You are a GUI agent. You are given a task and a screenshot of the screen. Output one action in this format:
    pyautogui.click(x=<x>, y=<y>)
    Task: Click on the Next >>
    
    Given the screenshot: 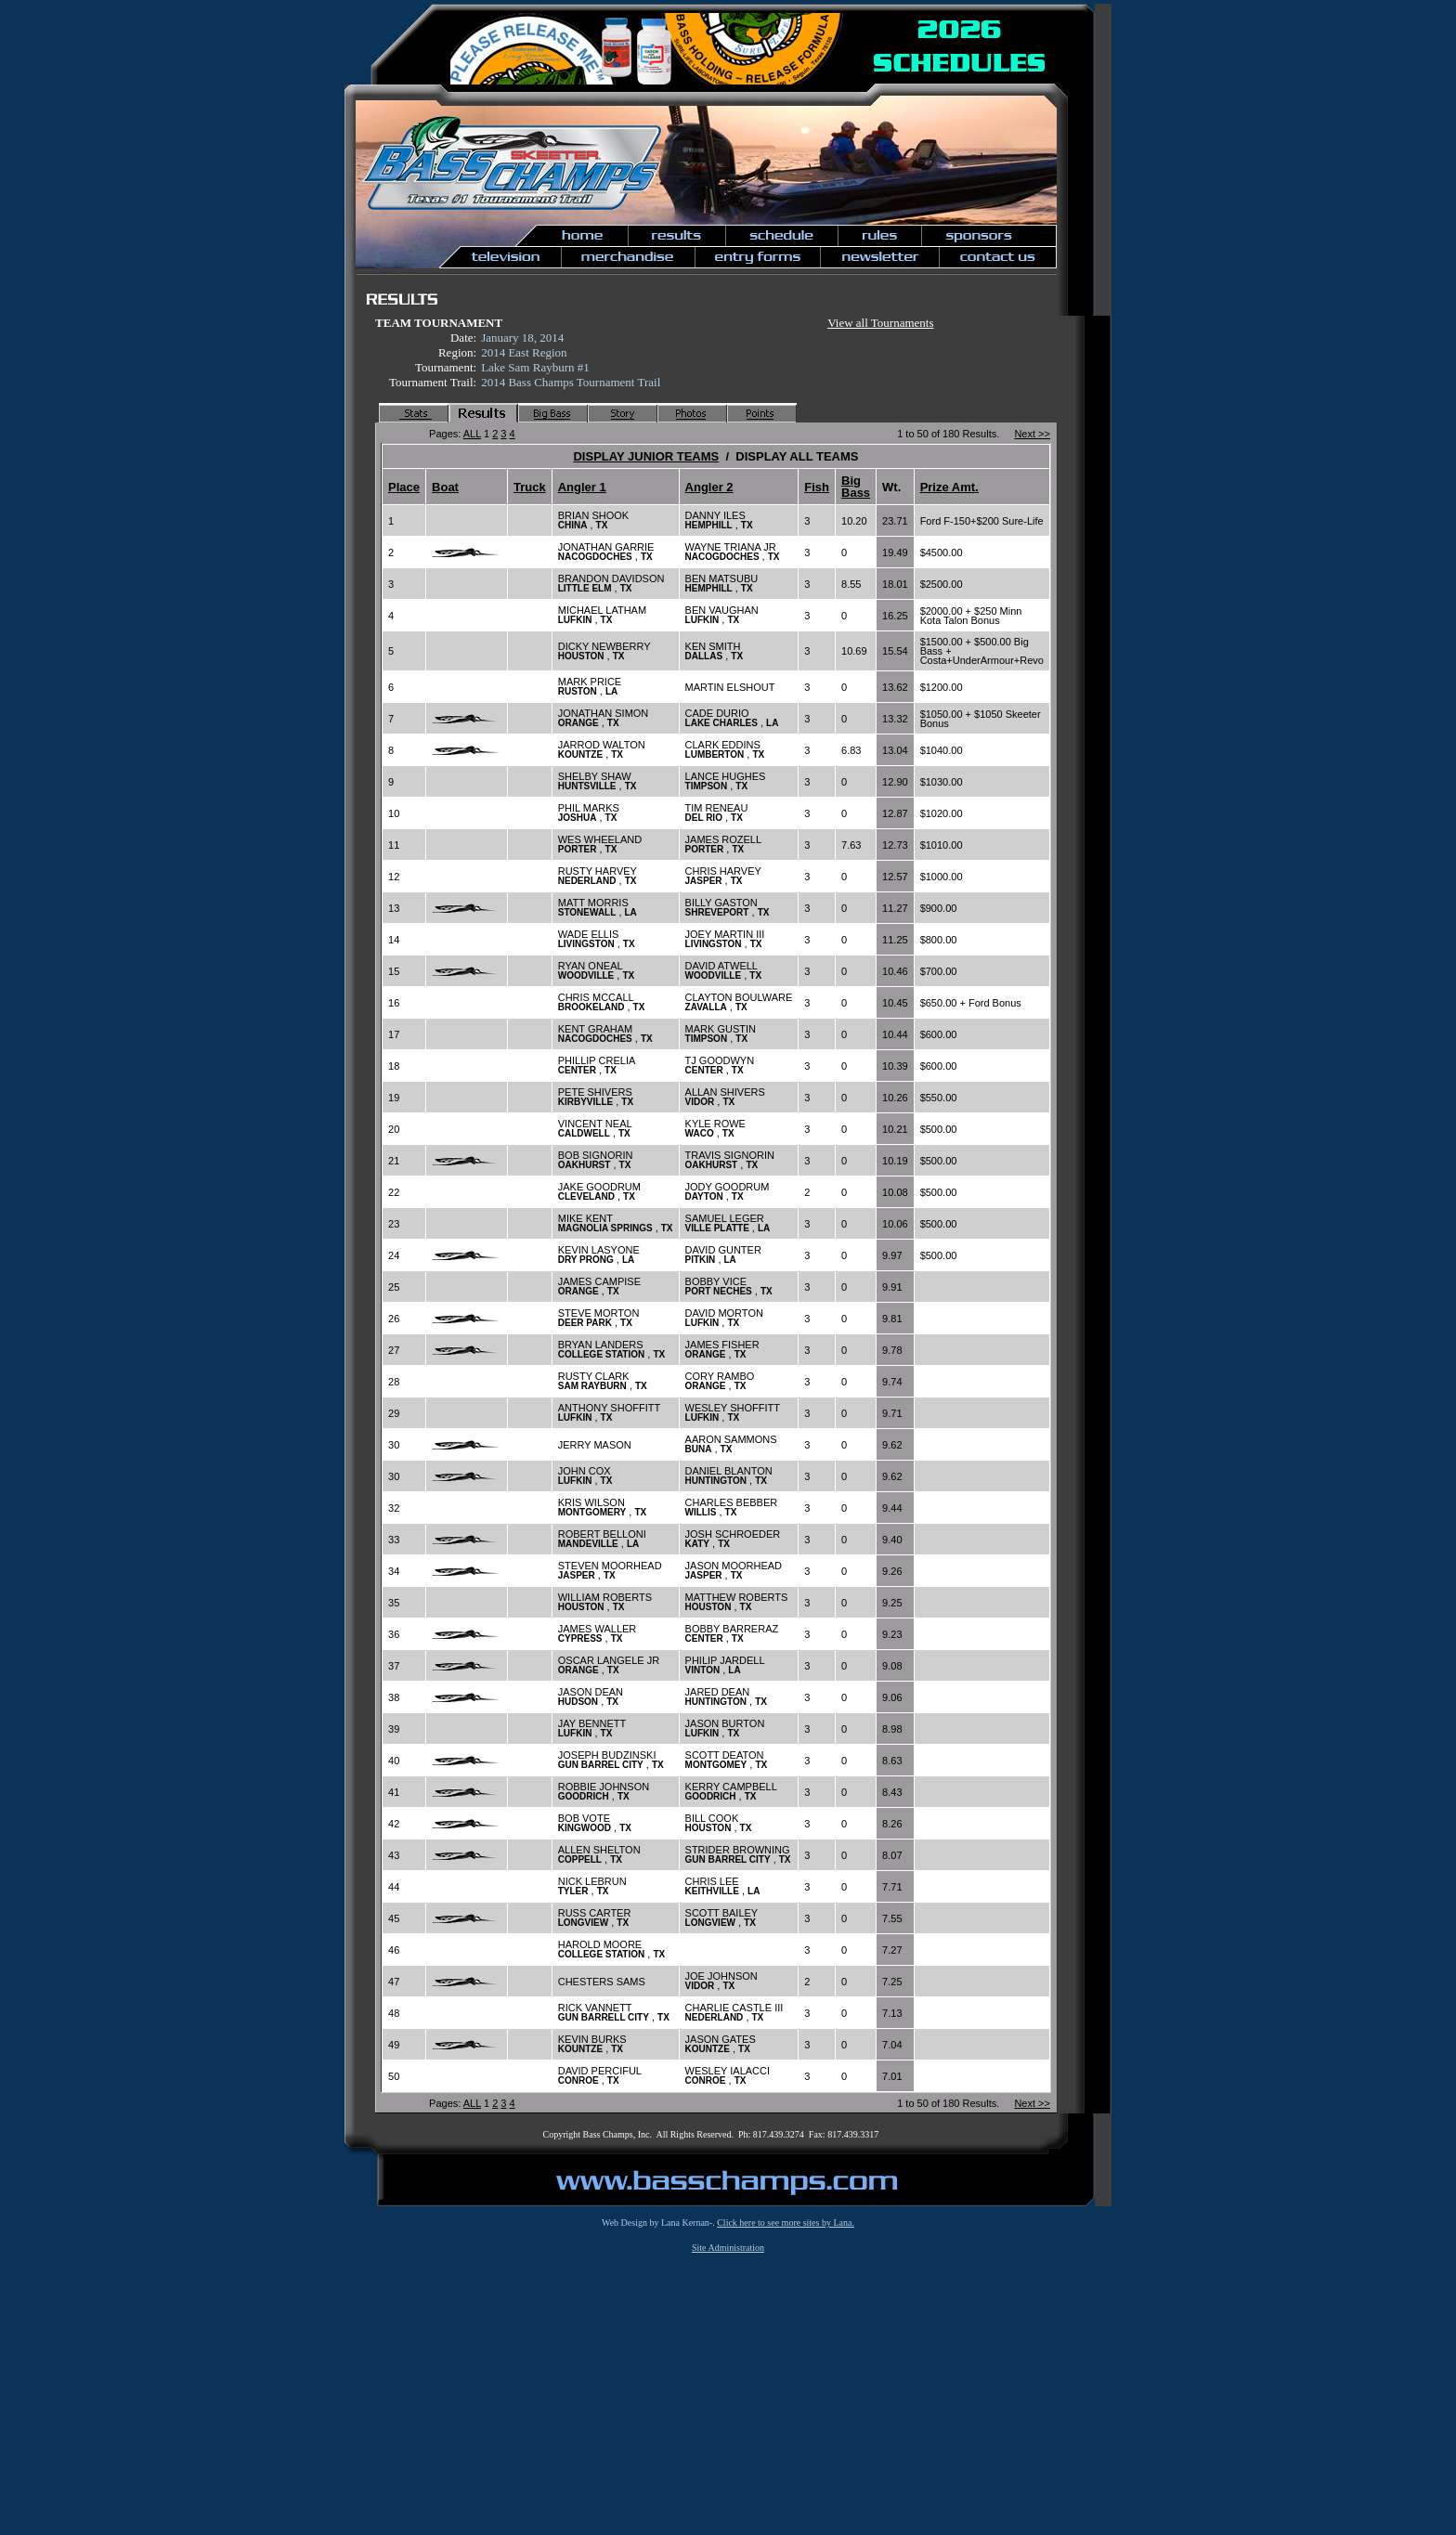 What is the action you would take?
    pyautogui.click(x=1032, y=433)
    